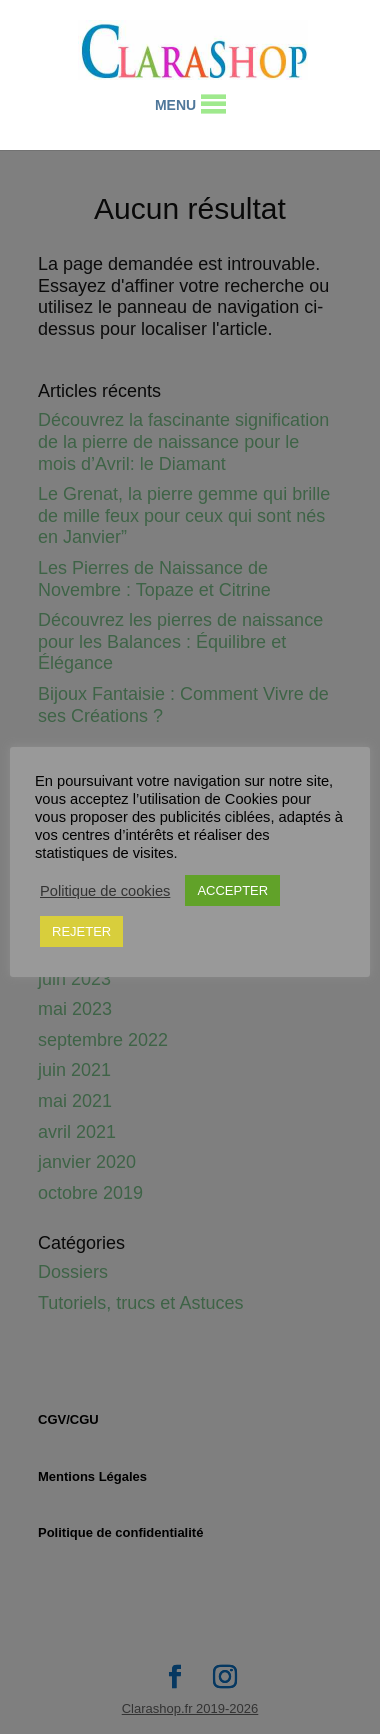  I want to click on ACCEPTER [button], so click(232, 890).